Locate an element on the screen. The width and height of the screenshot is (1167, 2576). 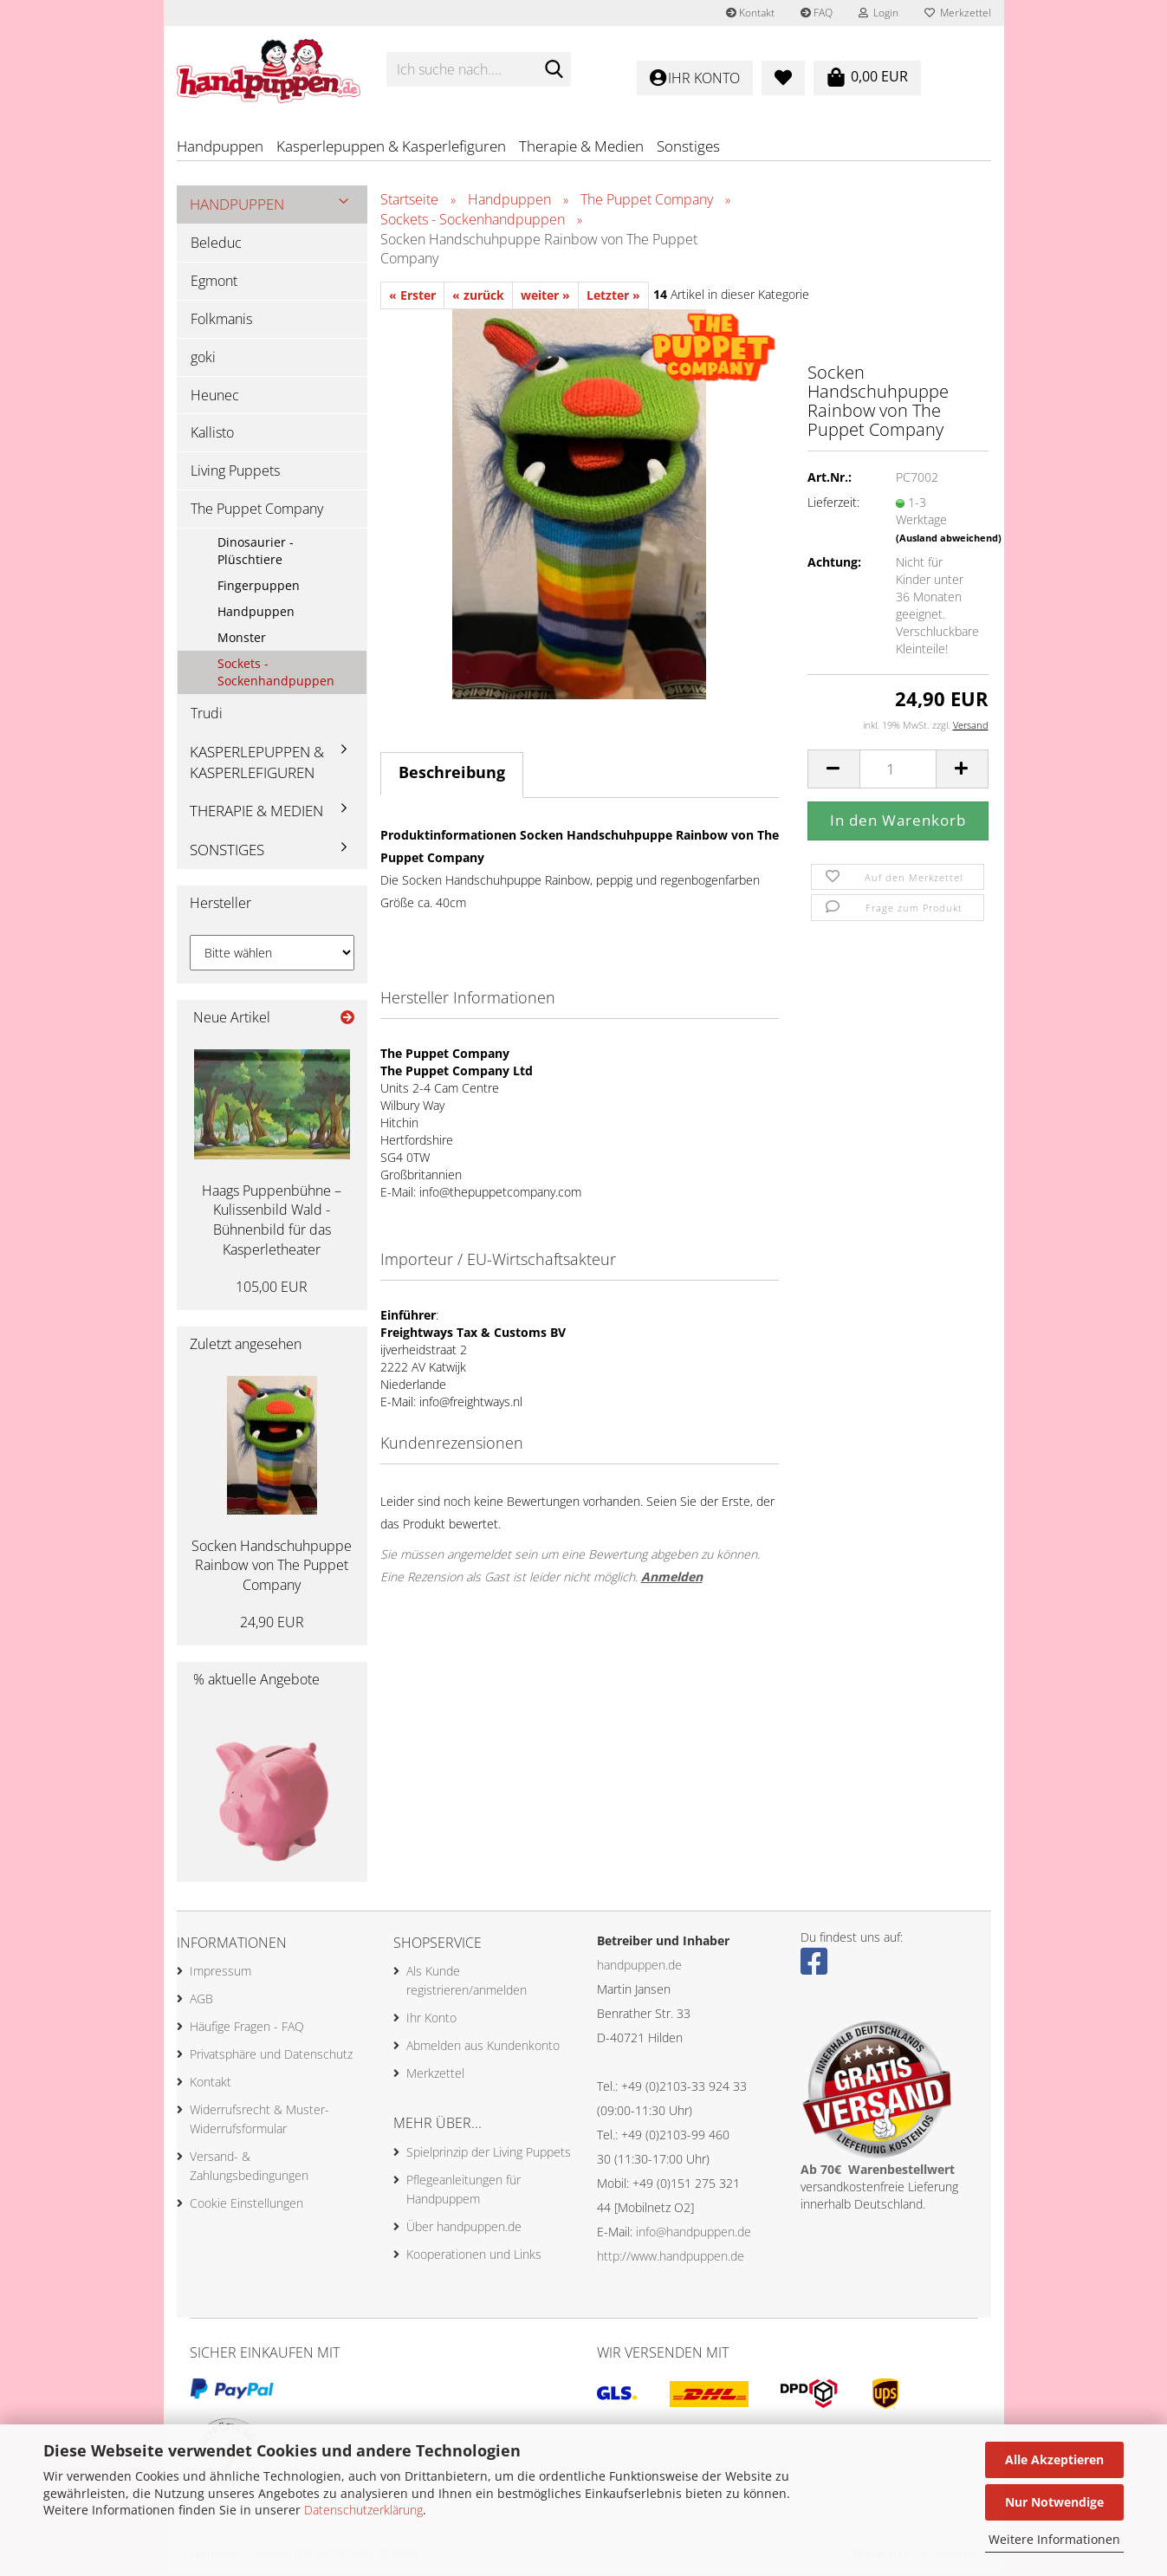
handpuppen.de is located at coordinates (639, 1965).